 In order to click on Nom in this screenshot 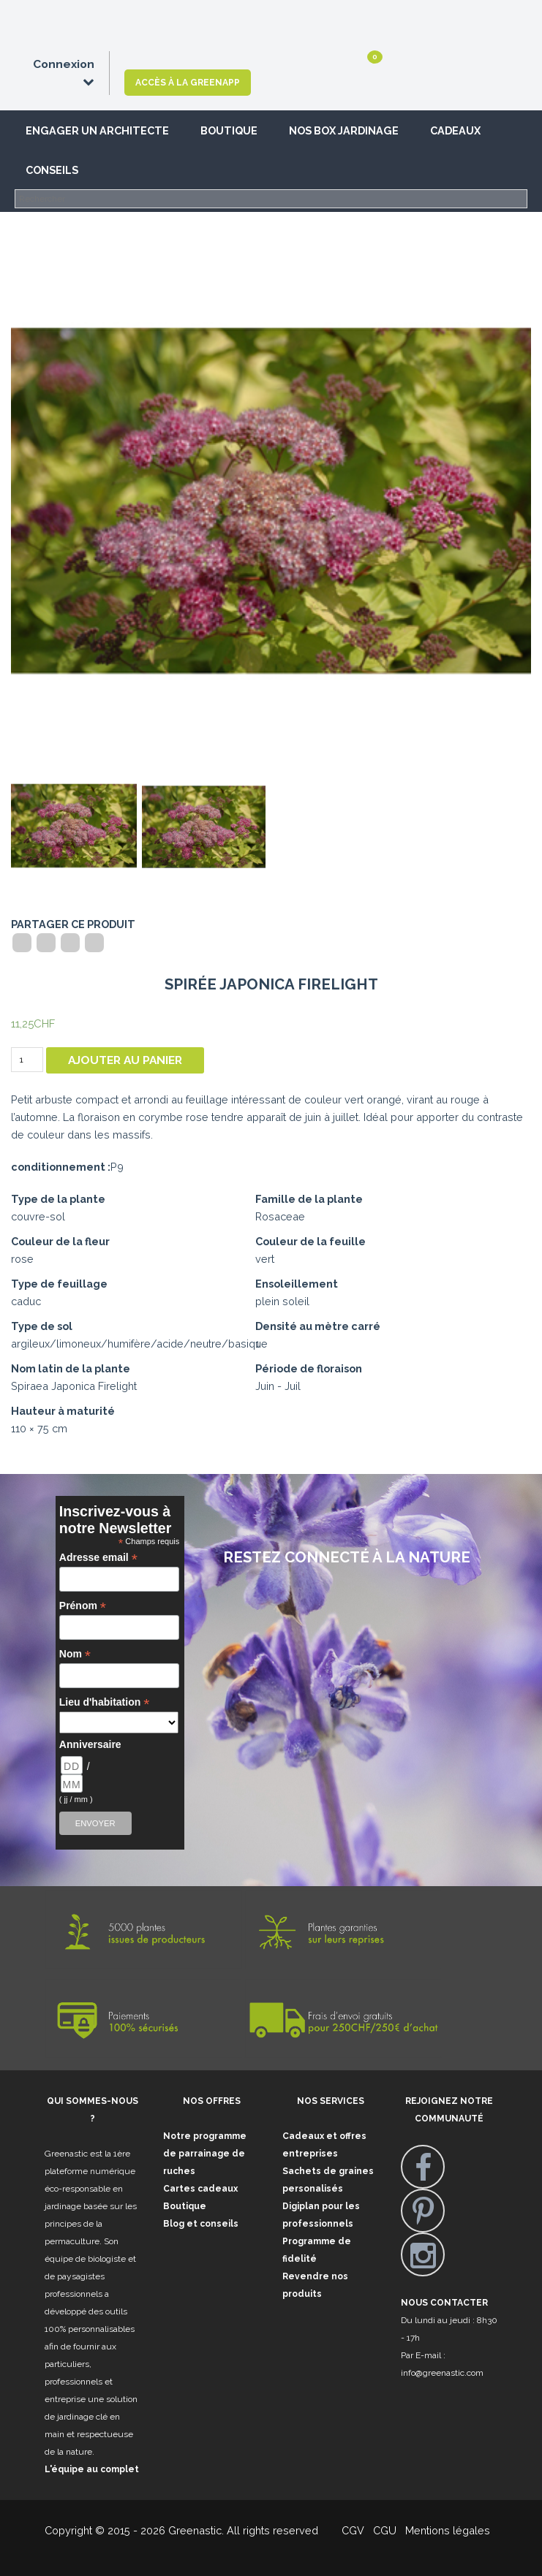, I will do `click(75, 1654)`.